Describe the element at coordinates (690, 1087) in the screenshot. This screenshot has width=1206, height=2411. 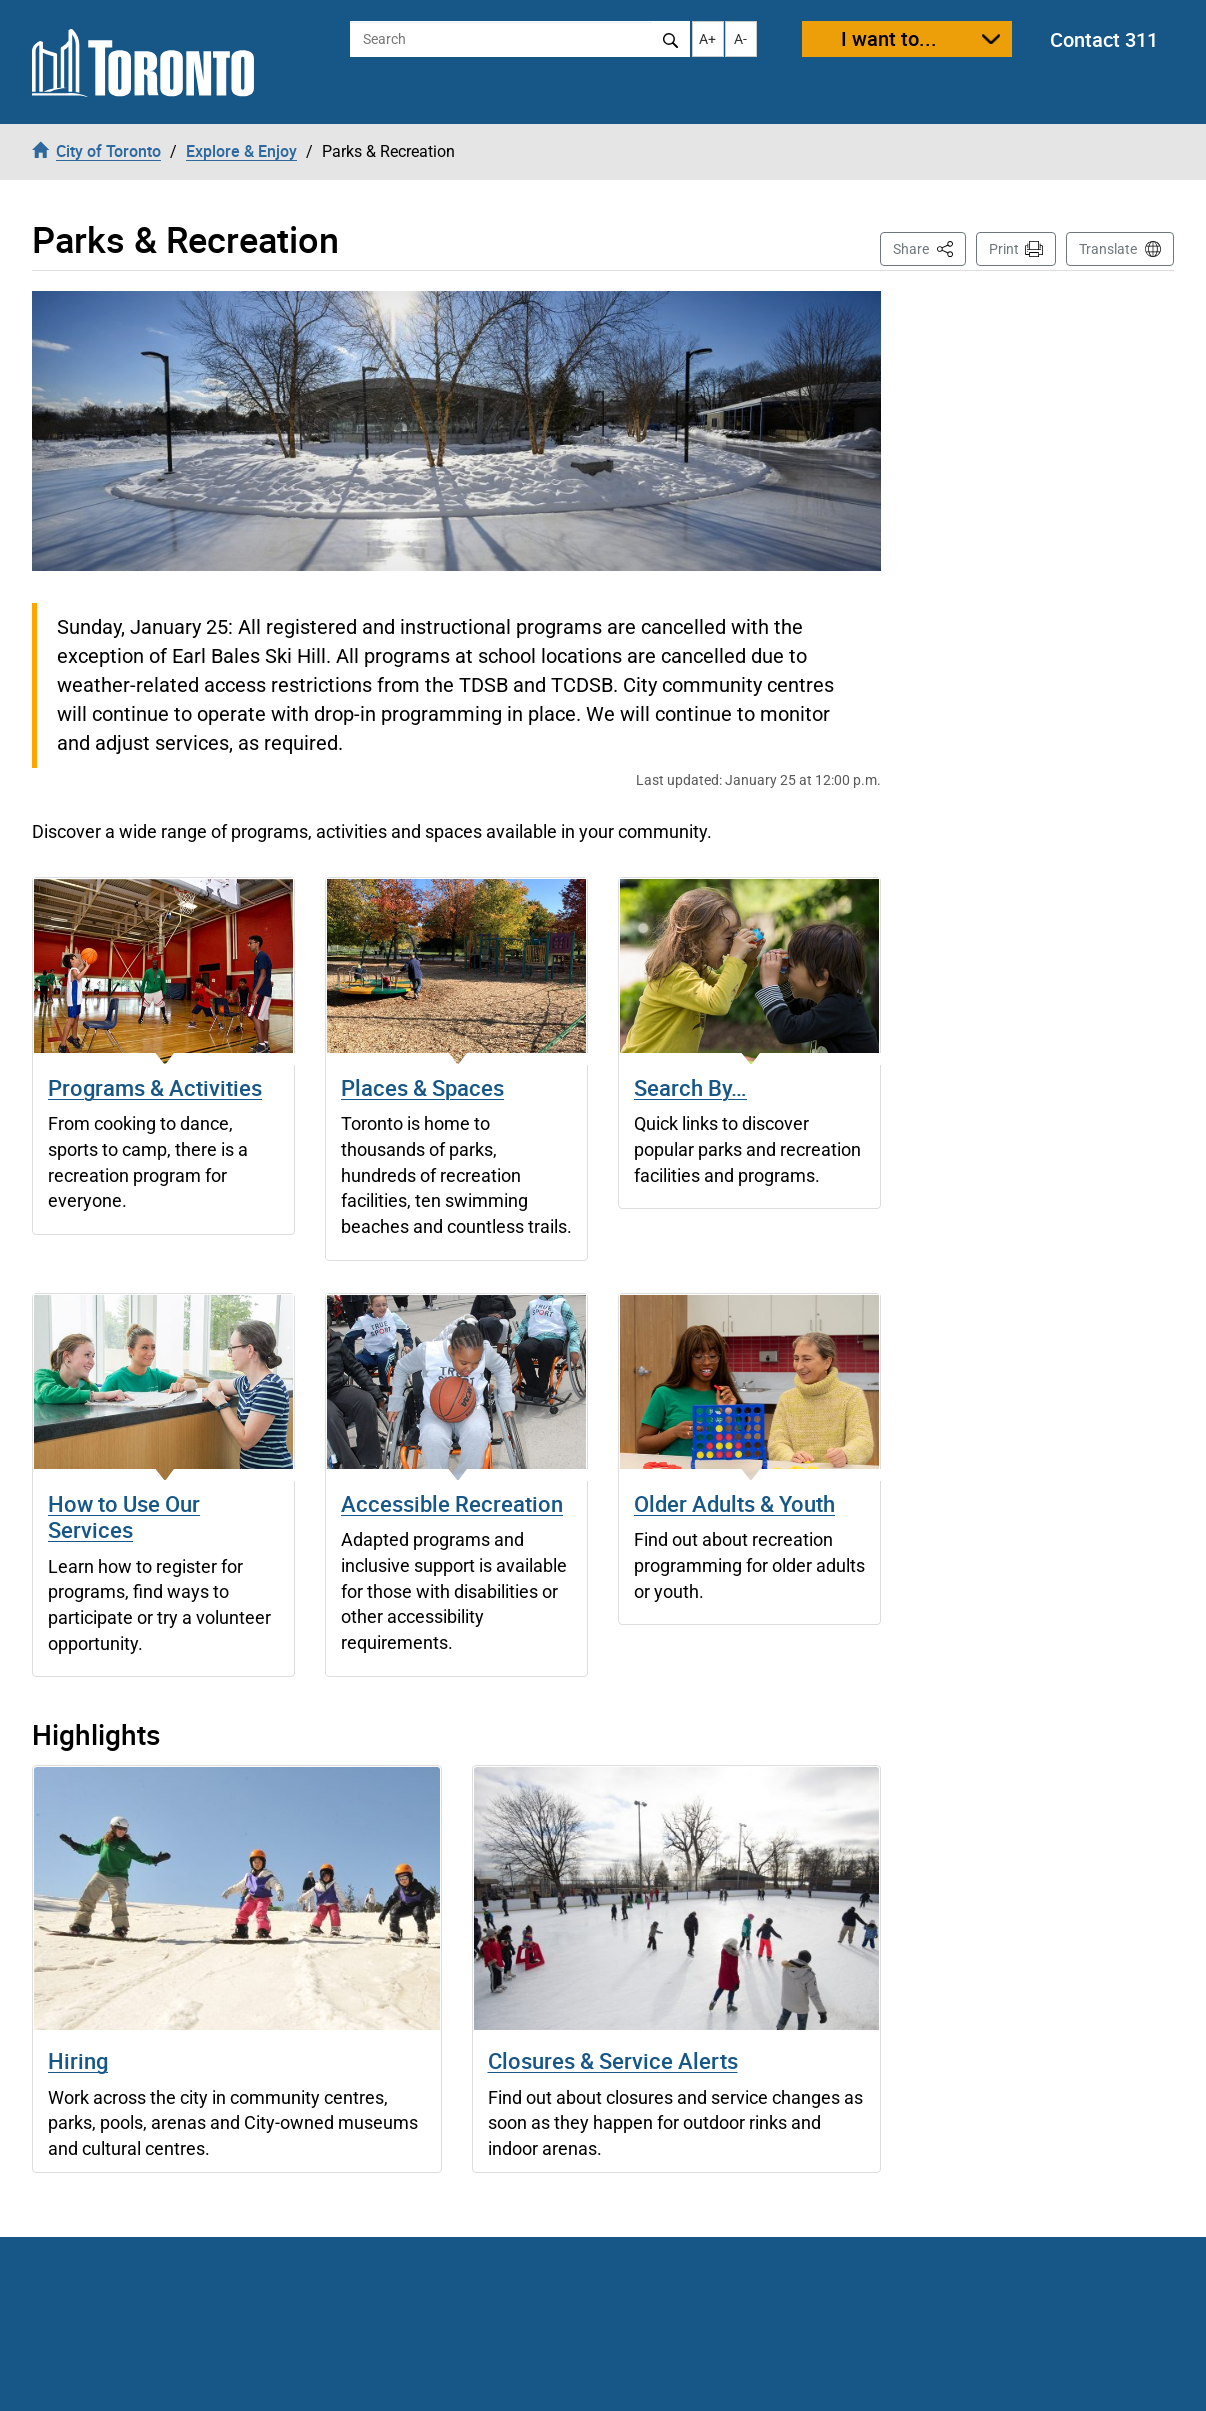
I see `Search By…` at that location.